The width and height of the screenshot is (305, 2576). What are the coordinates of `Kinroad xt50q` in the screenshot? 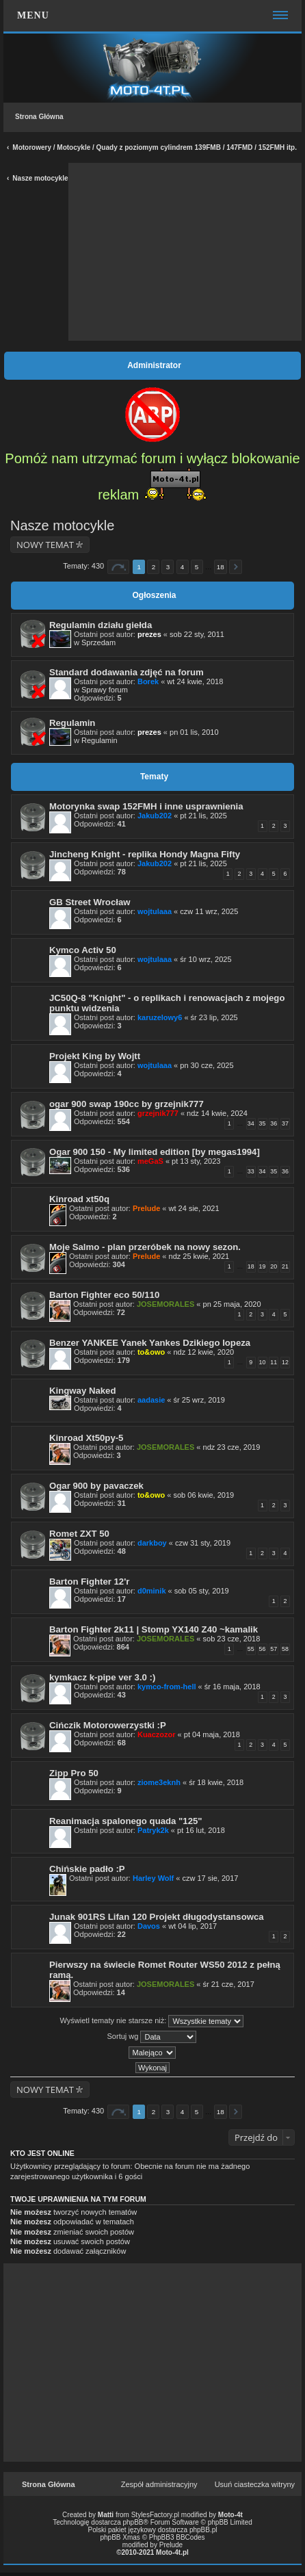 It's located at (79, 1199).